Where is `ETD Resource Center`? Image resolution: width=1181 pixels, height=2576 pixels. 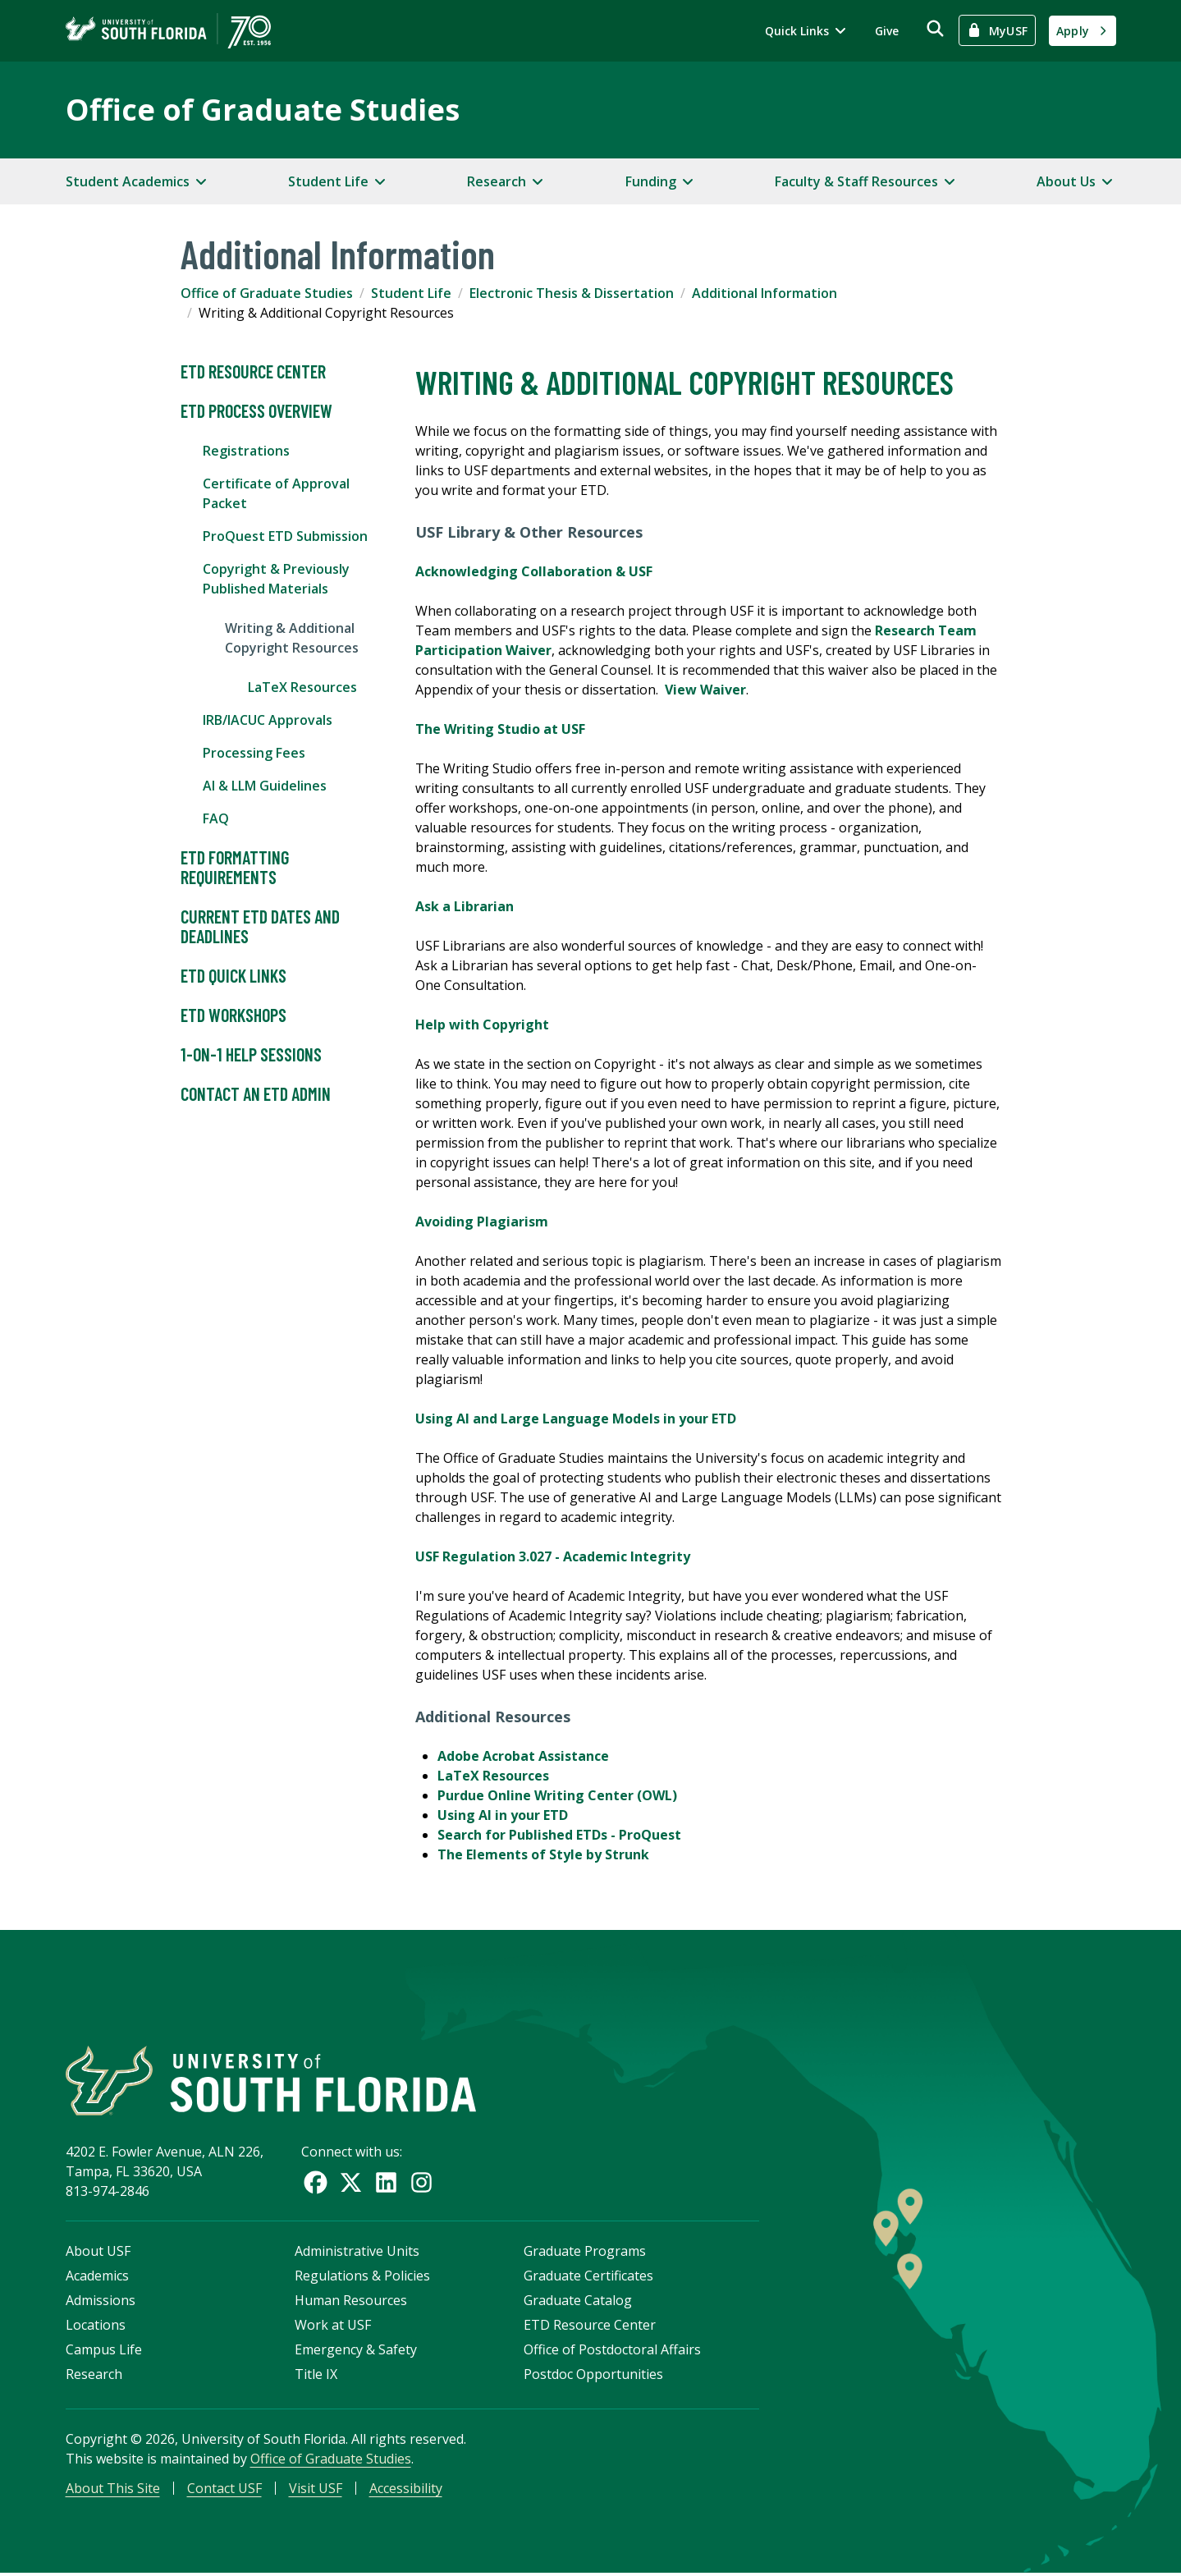 ETD Resource Center is located at coordinates (253, 372).